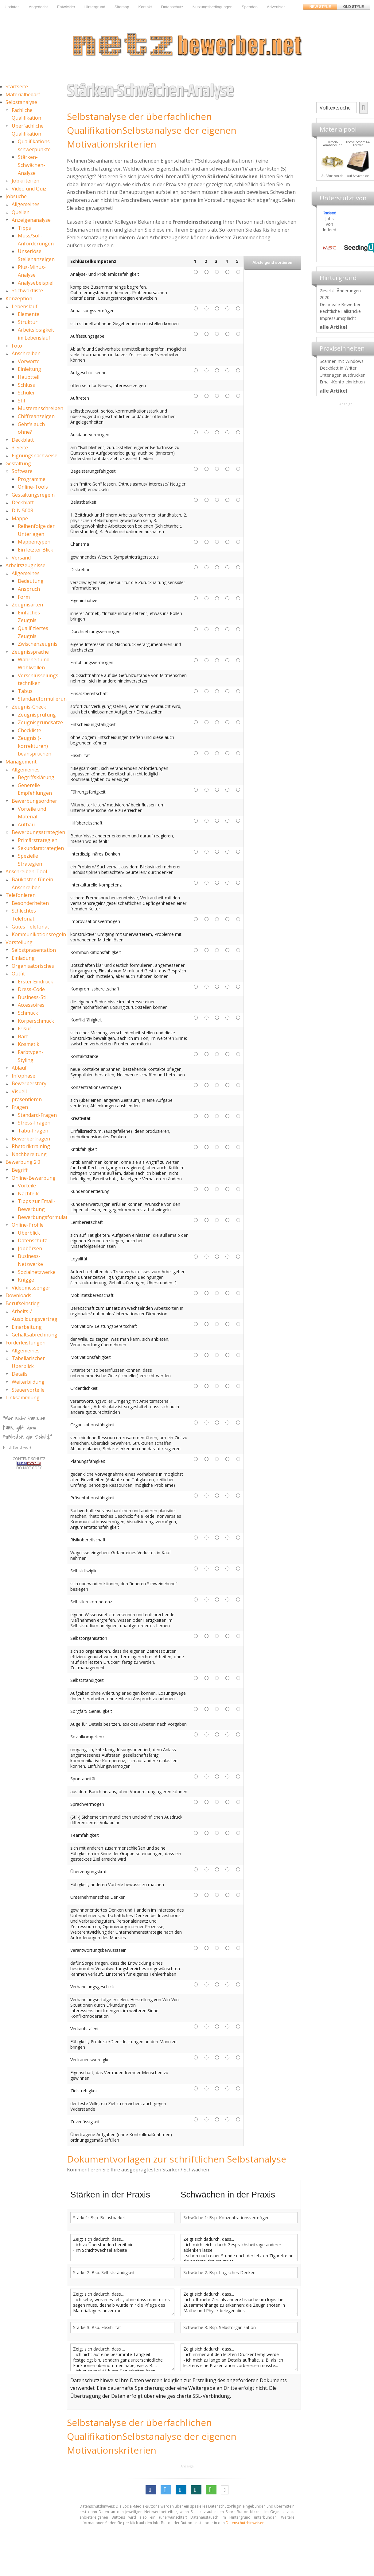  Describe the element at coordinates (37, 643) in the screenshot. I see `Zwischenzeugnis` at that location.